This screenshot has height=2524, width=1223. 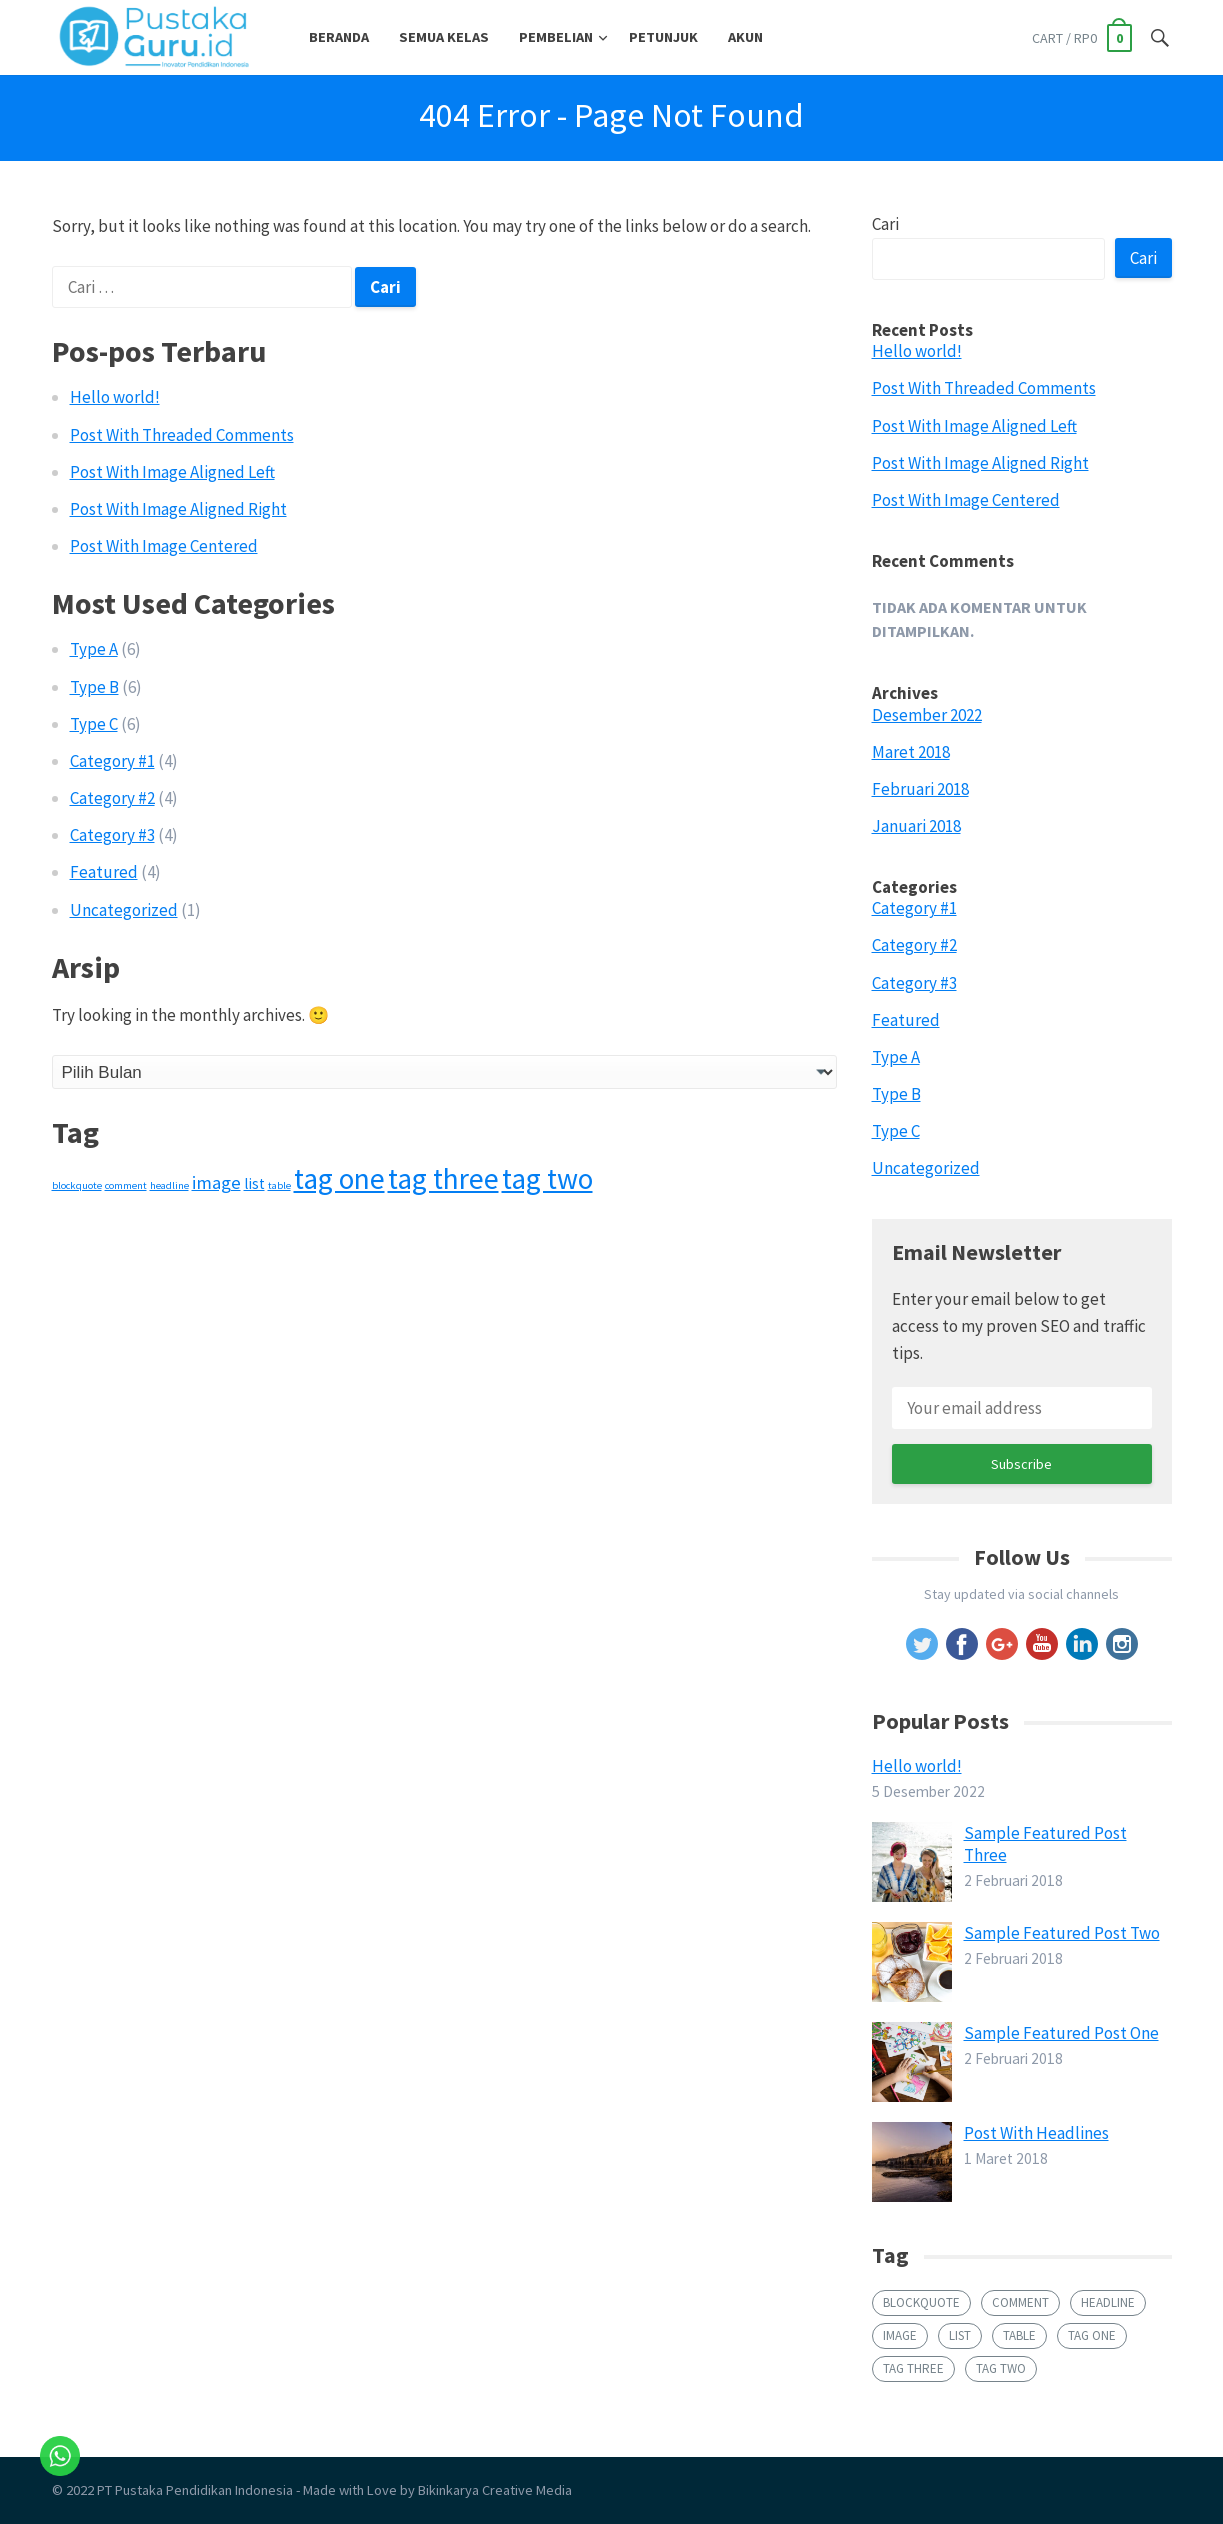 What do you see at coordinates (279, 1185) in the screenshot?
I see `table [table (1 item)]` at bounding box center [279, 1185].